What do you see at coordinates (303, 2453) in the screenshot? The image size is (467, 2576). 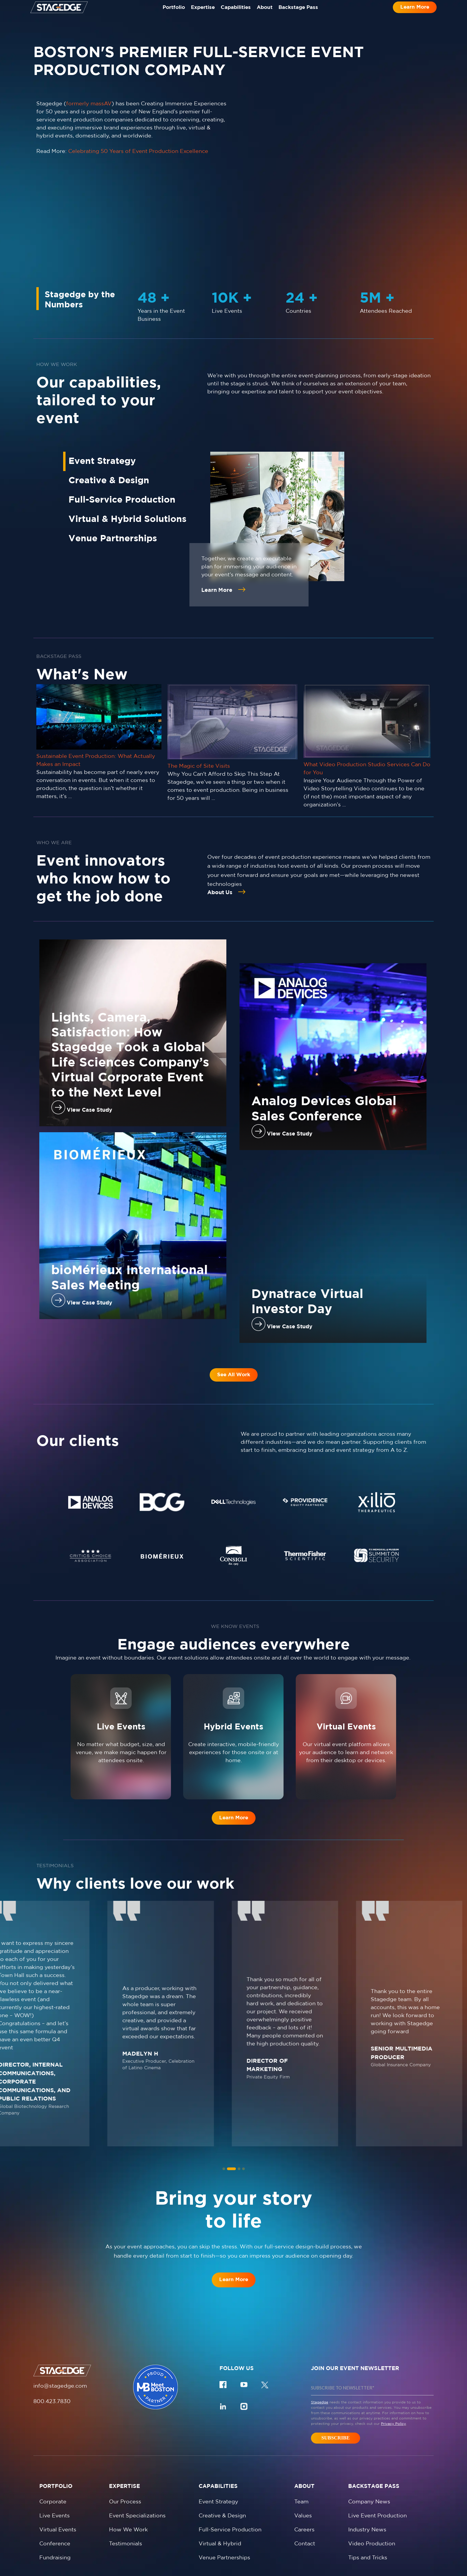 I see `Values` at bounding box center [303, 2453].